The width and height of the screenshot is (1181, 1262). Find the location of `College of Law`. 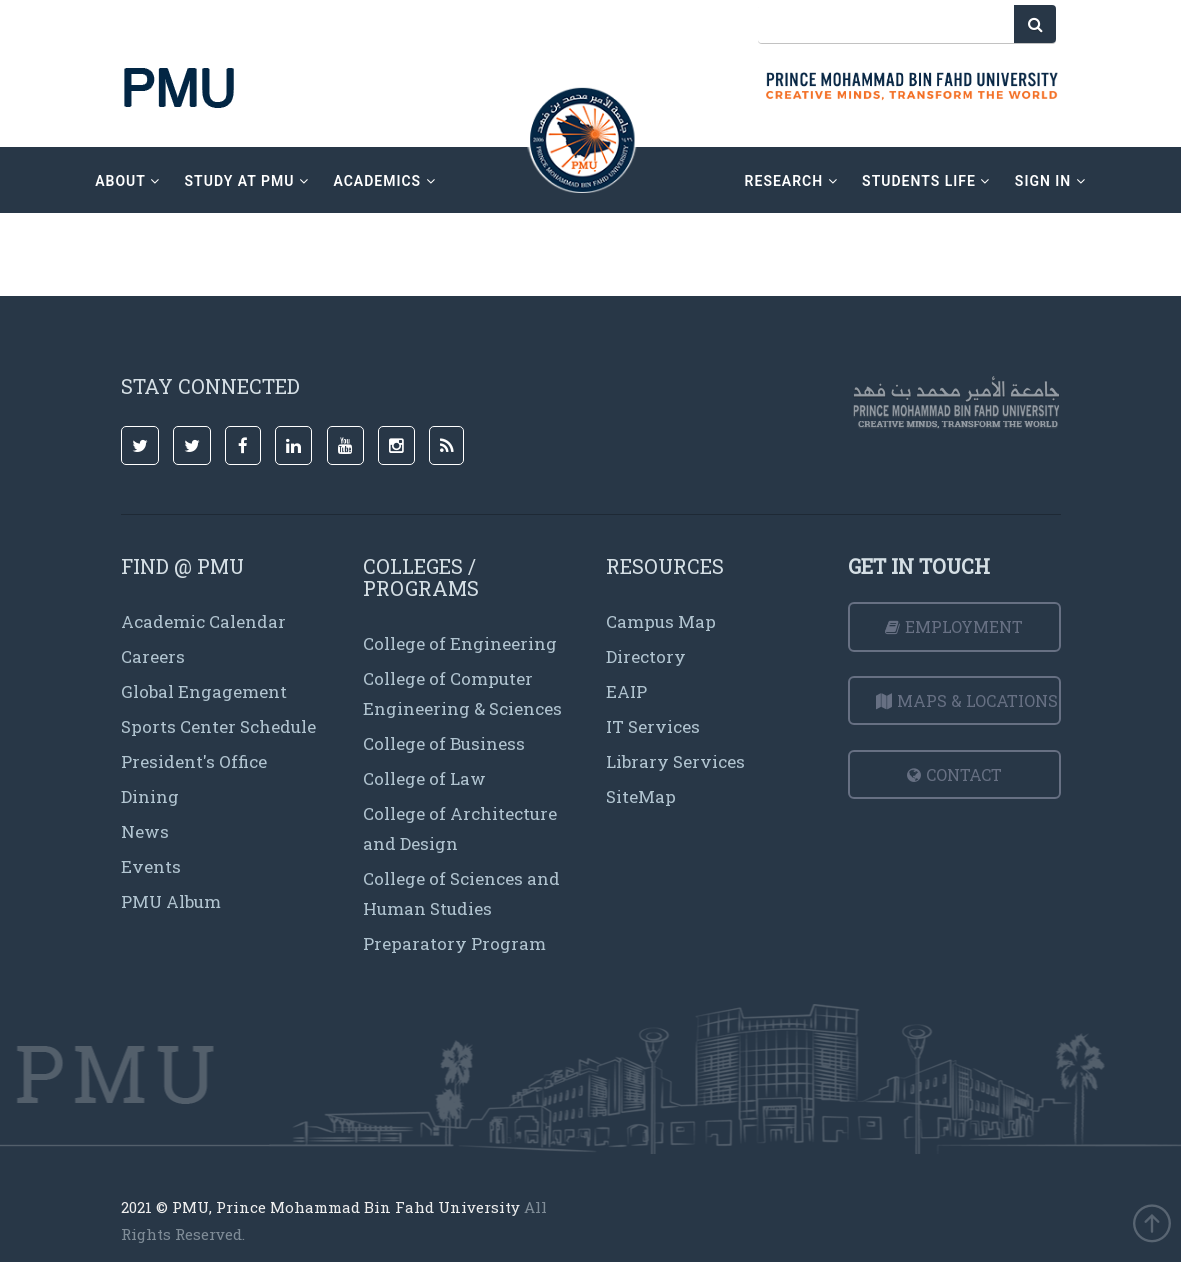

College of Law is located at coordinates (424, 778).